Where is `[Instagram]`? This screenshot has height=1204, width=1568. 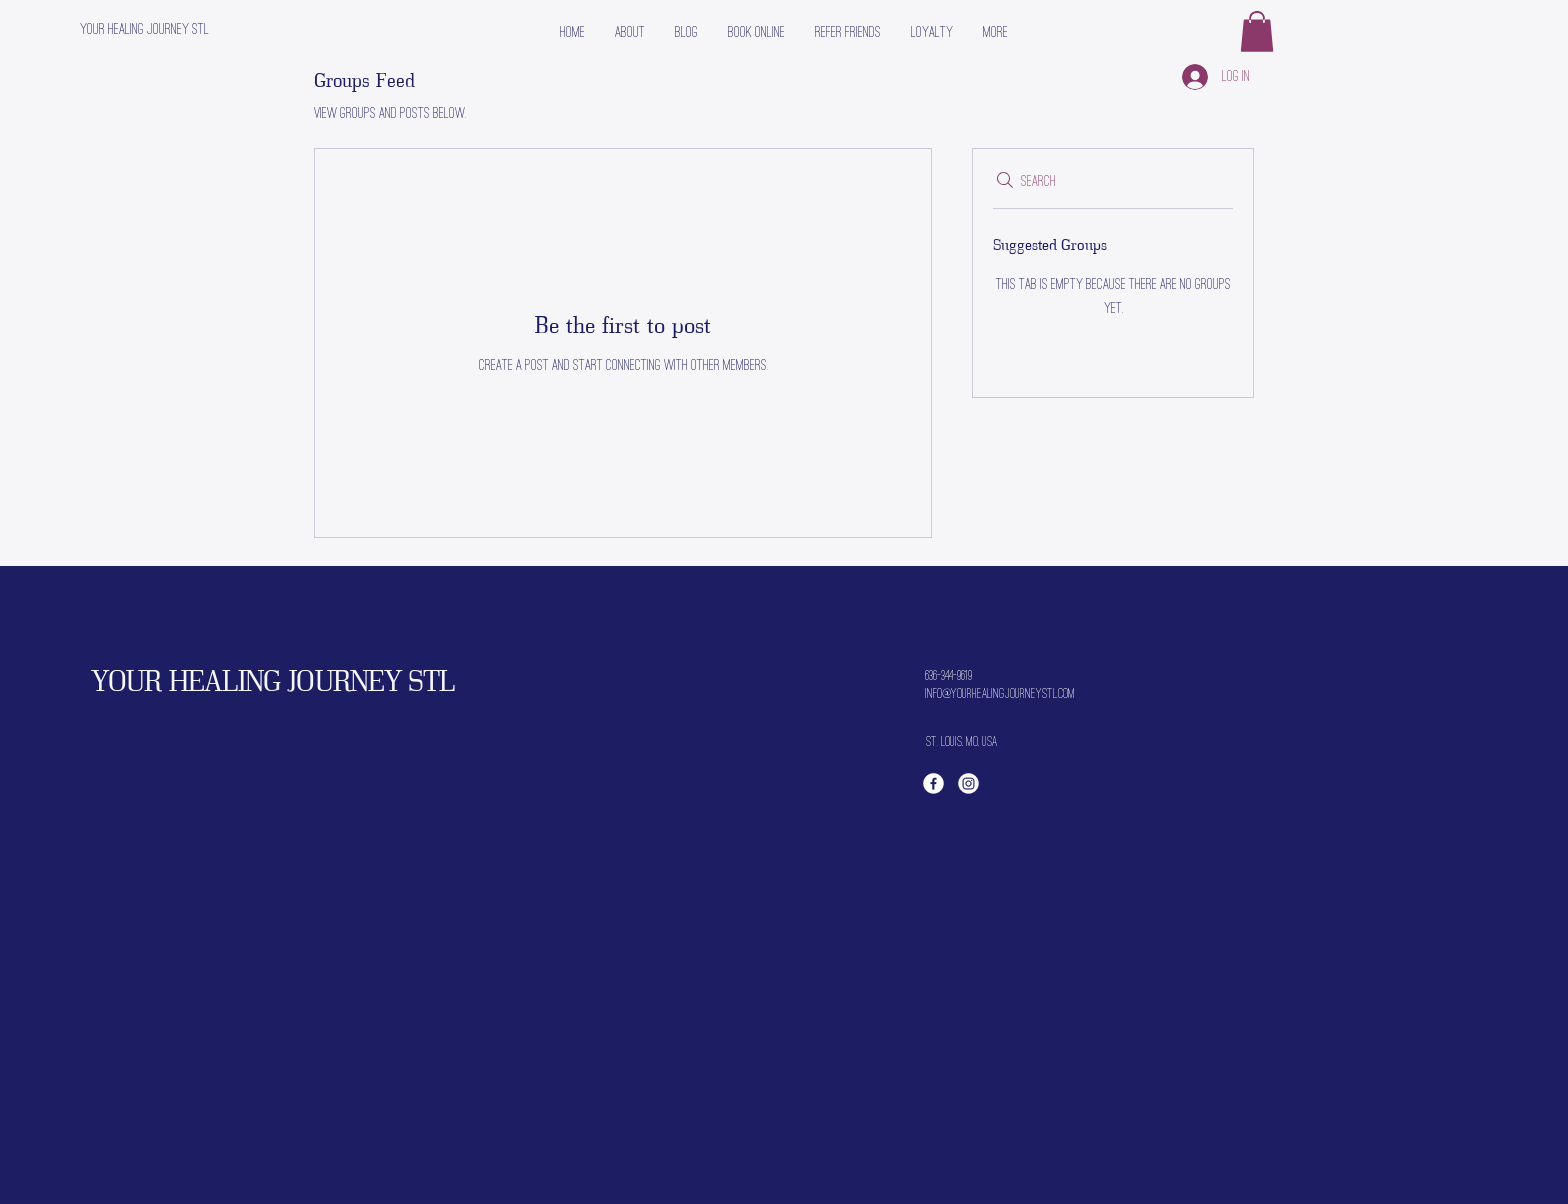
[Instagram] is located at coordinates (968, 783).